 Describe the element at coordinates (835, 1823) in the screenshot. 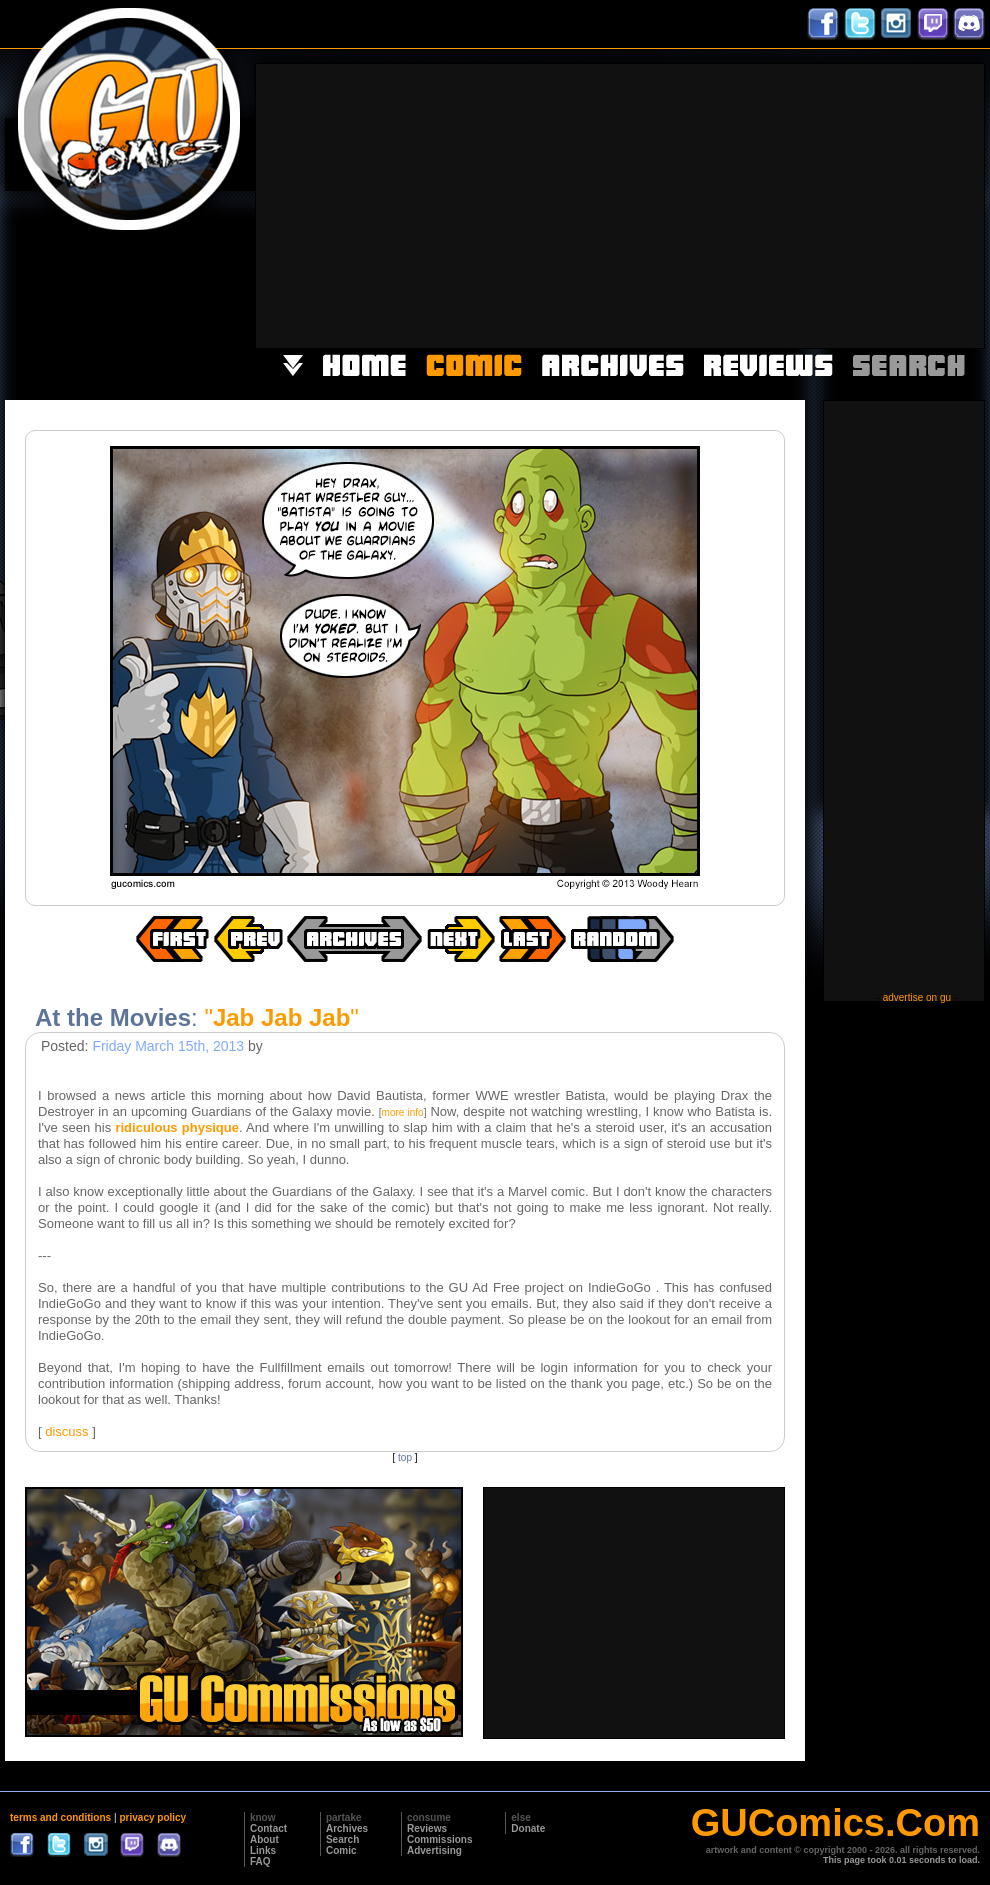

I see `GUComics.Com` at that location.